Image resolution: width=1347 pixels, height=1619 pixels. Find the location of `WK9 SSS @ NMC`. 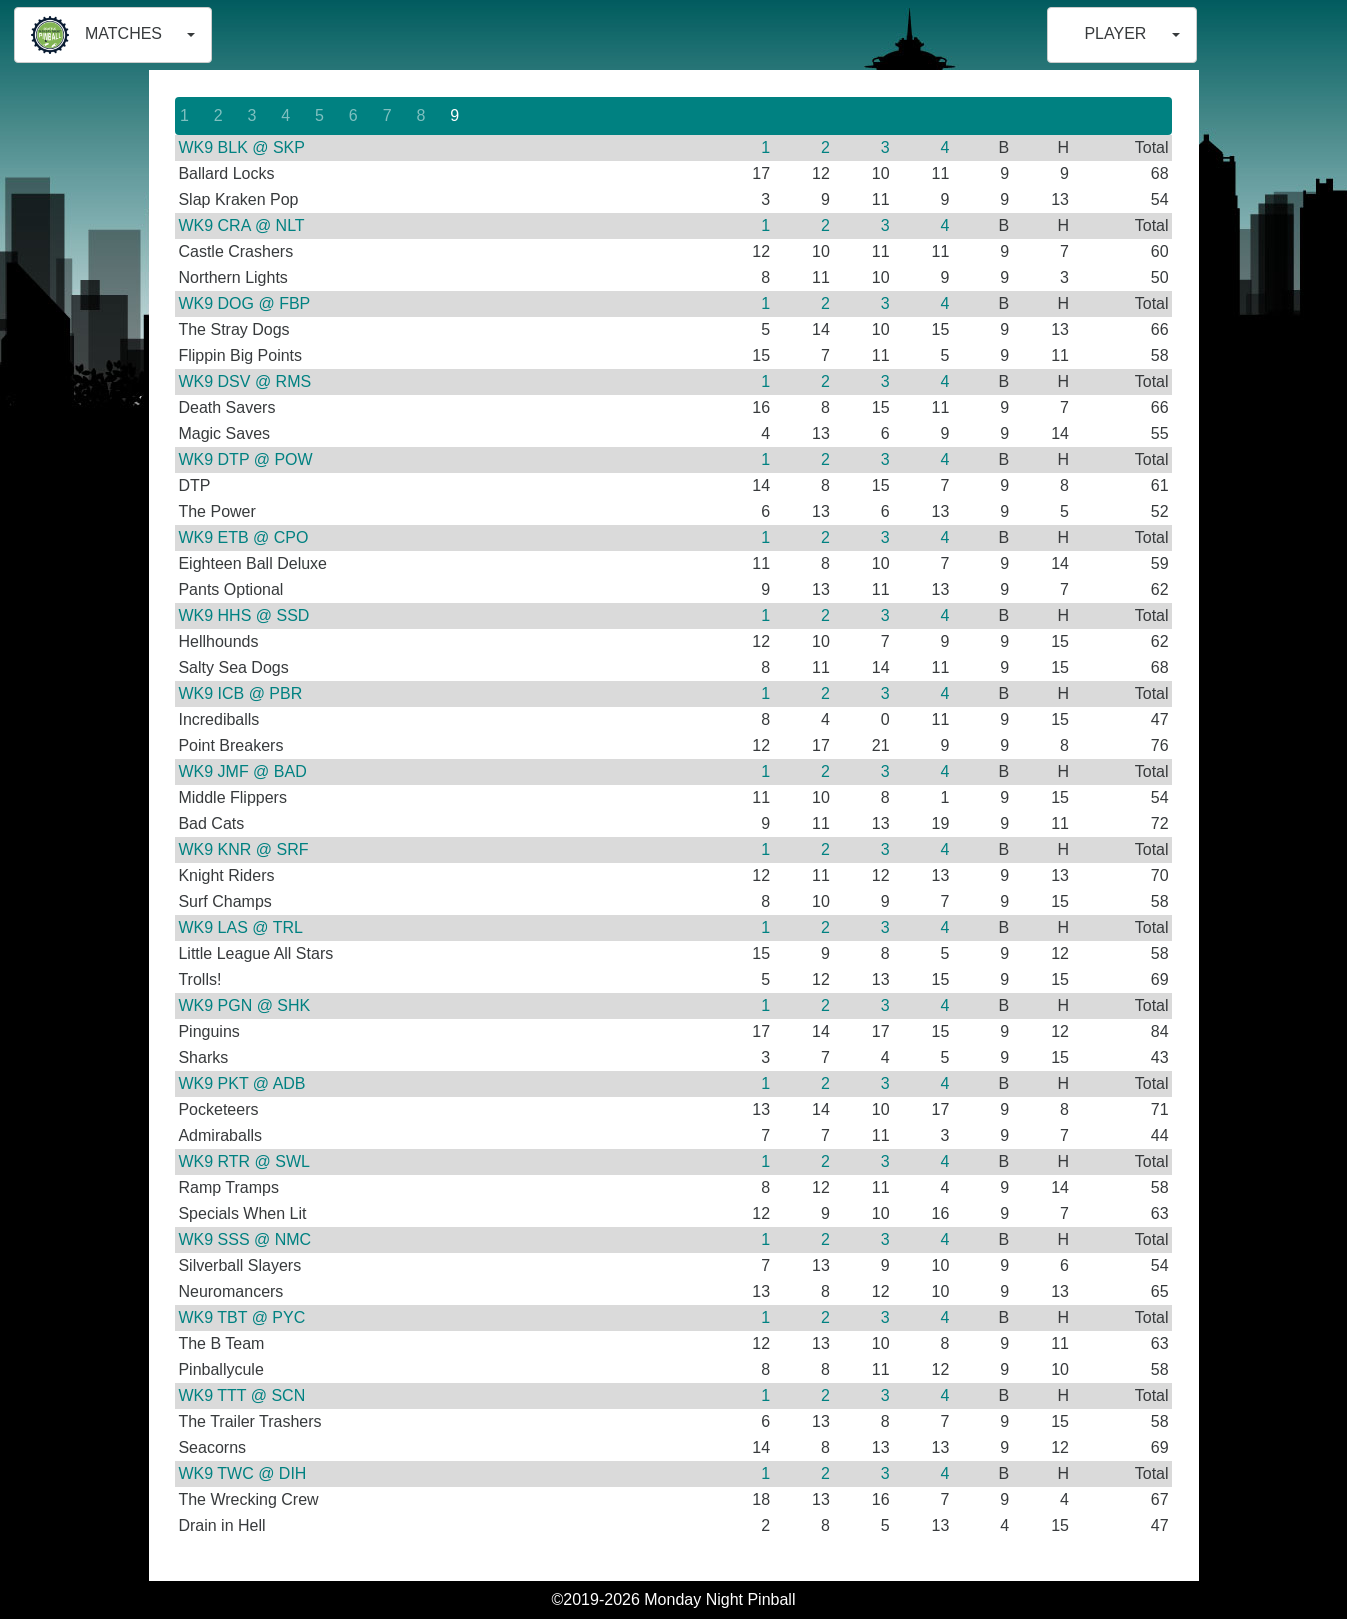

WK9 SSS @ NMC is located at coordinates (244, 1239).